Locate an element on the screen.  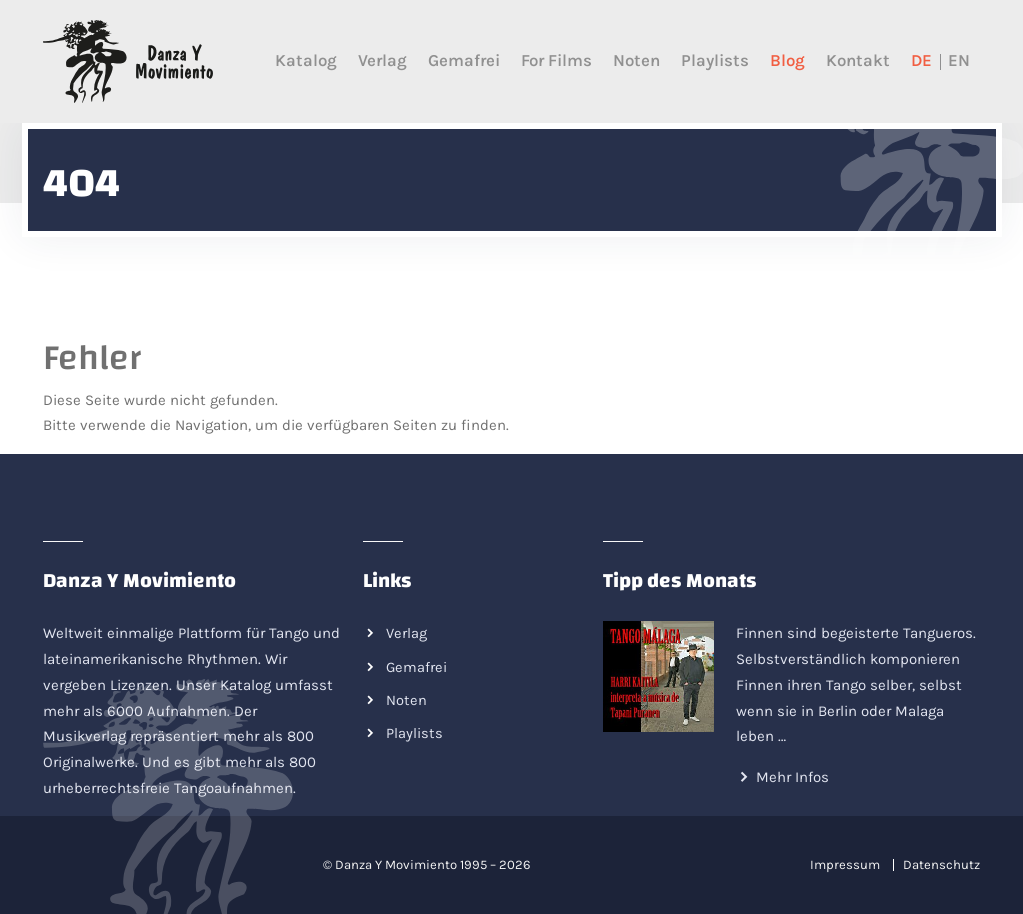
Mehr Infos is located at coordinates (792, 777).